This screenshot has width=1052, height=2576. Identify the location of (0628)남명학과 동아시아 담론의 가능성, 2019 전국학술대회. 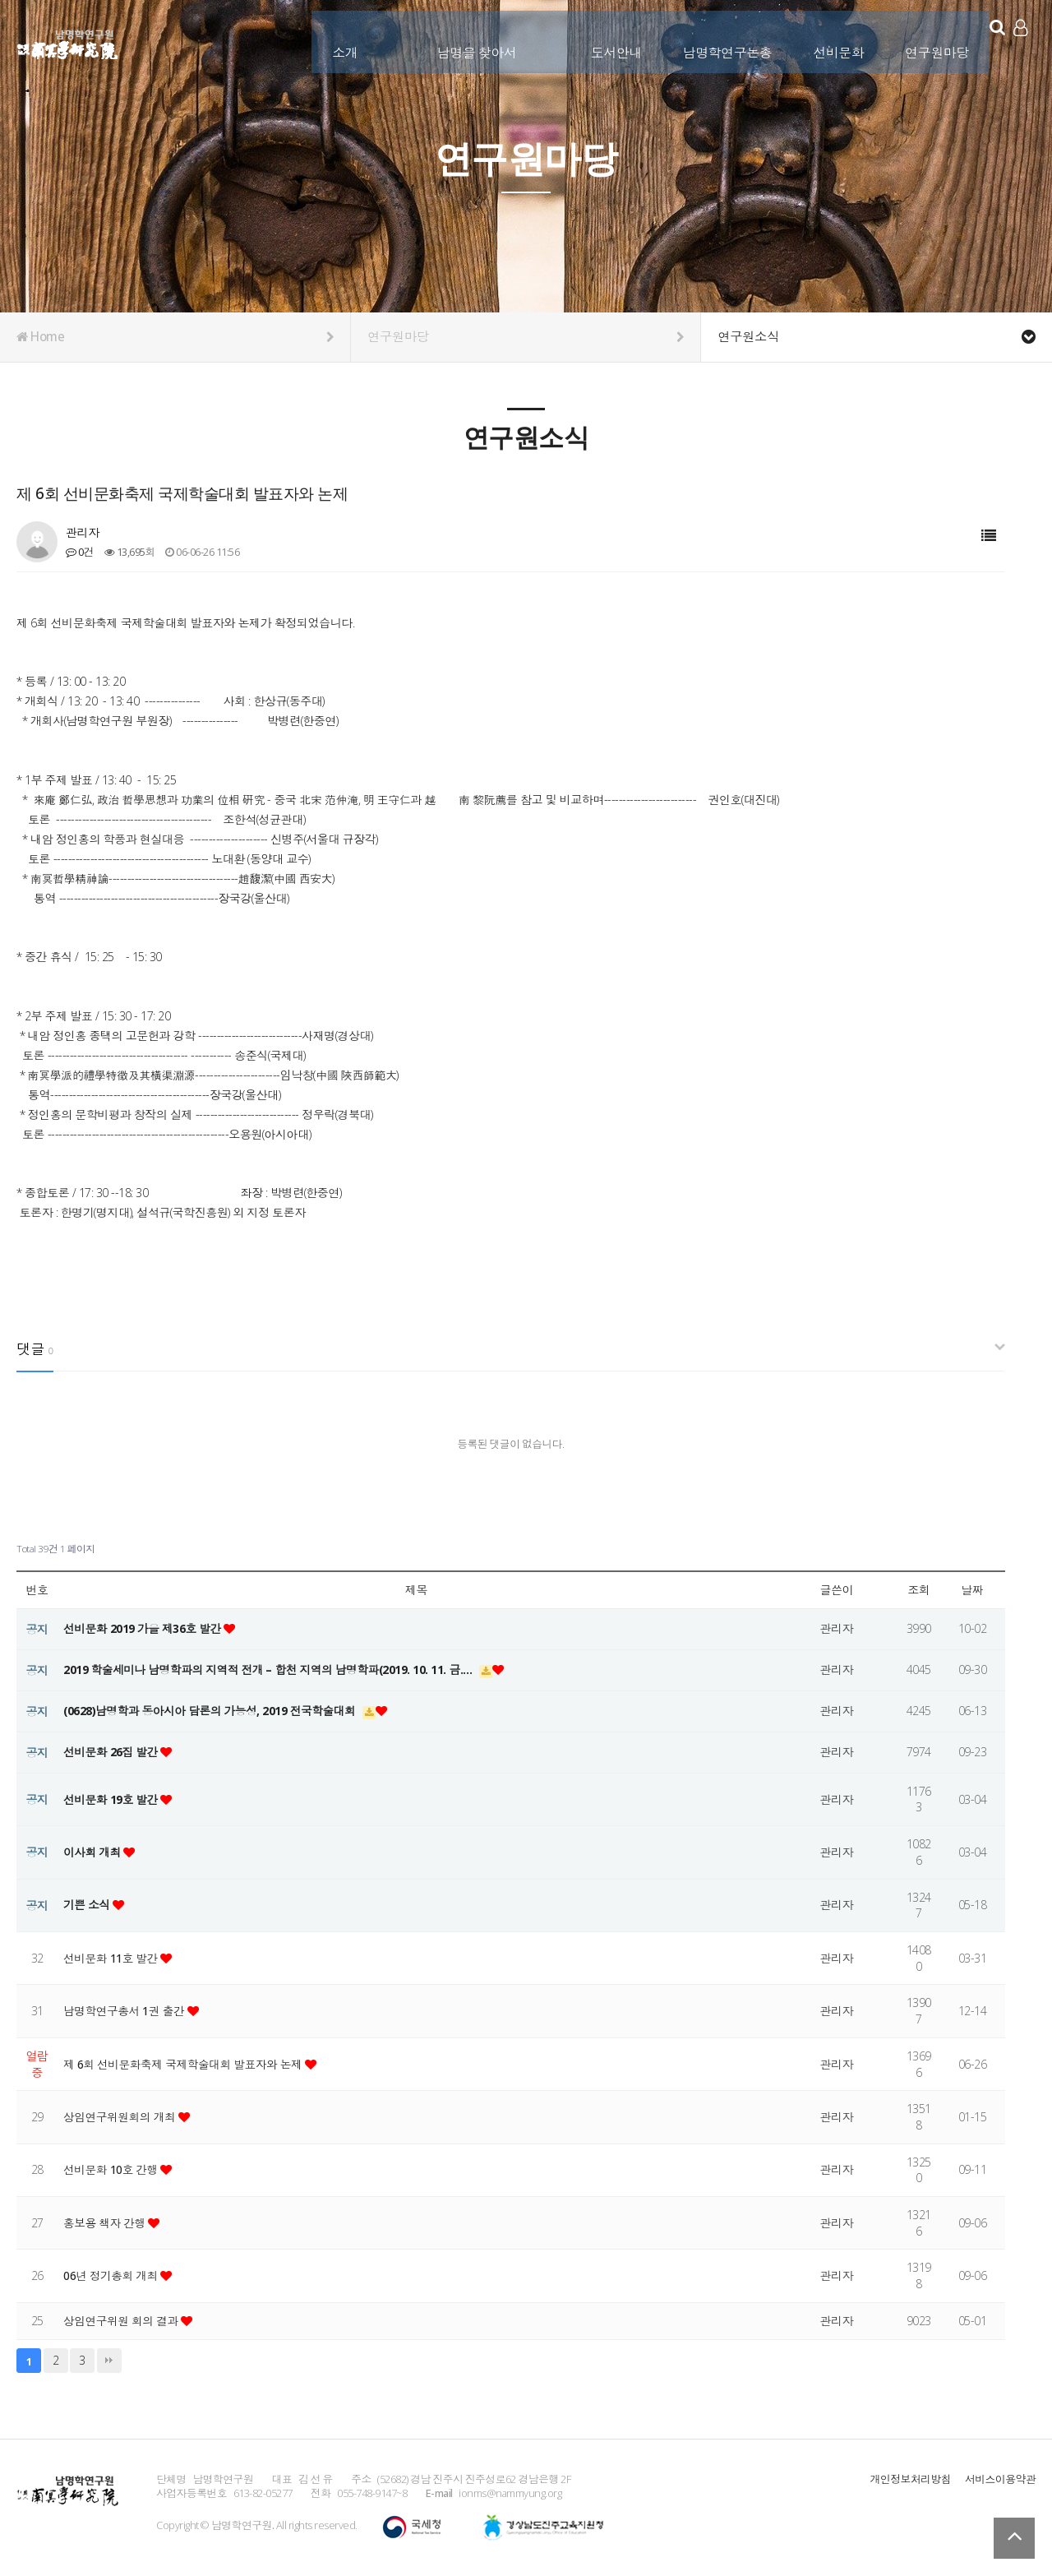
(213, 1710).